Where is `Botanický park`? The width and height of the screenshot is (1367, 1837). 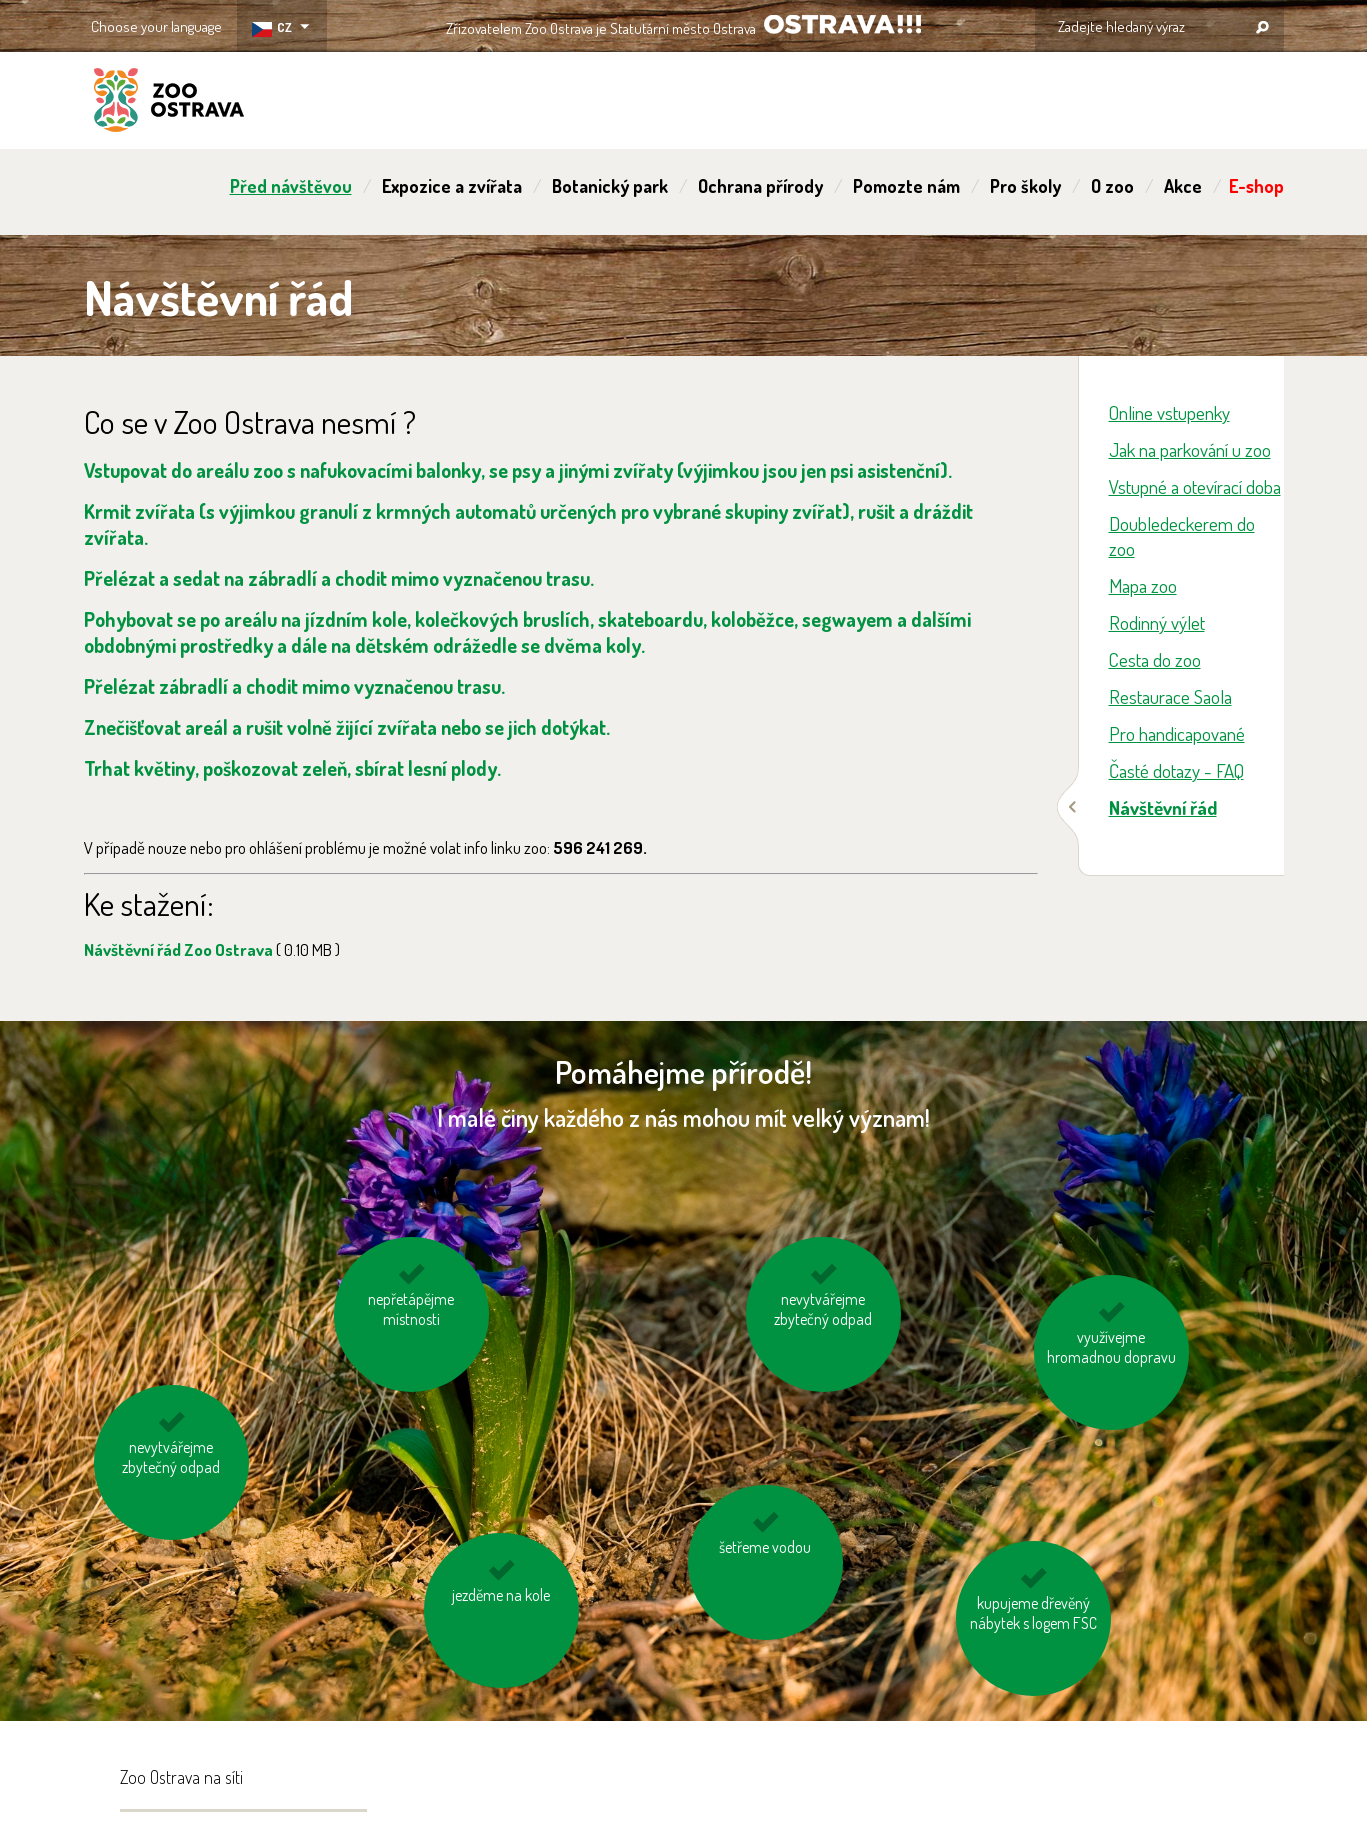 Botanický park is located at coordinates (610, 186).